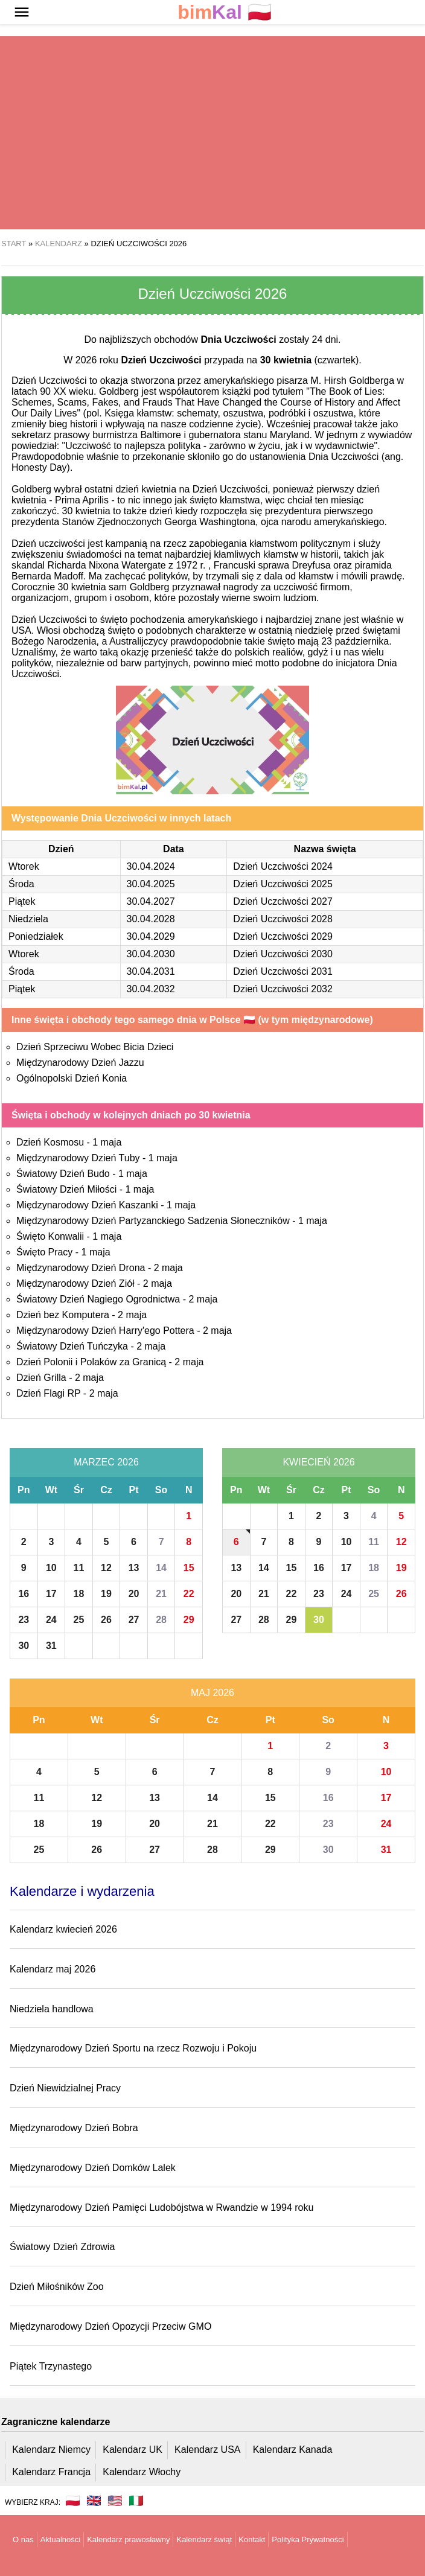 The height and width of the screenshot is (2576, 425). I want to click on 28, so click(161, 1620).